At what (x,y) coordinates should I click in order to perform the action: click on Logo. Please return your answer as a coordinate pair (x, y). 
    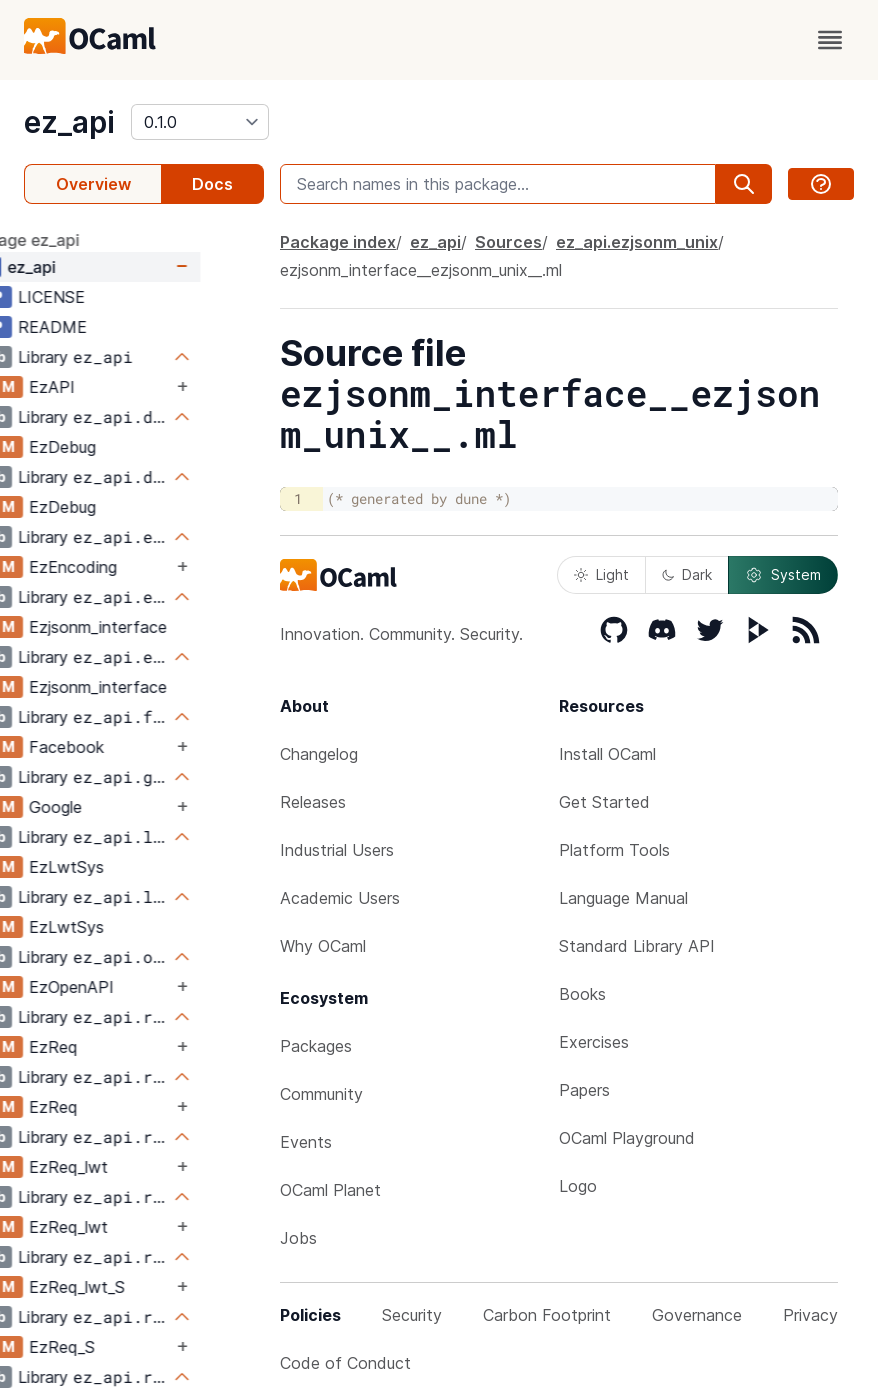
    Looking at the image, I should click on (578, 1186).